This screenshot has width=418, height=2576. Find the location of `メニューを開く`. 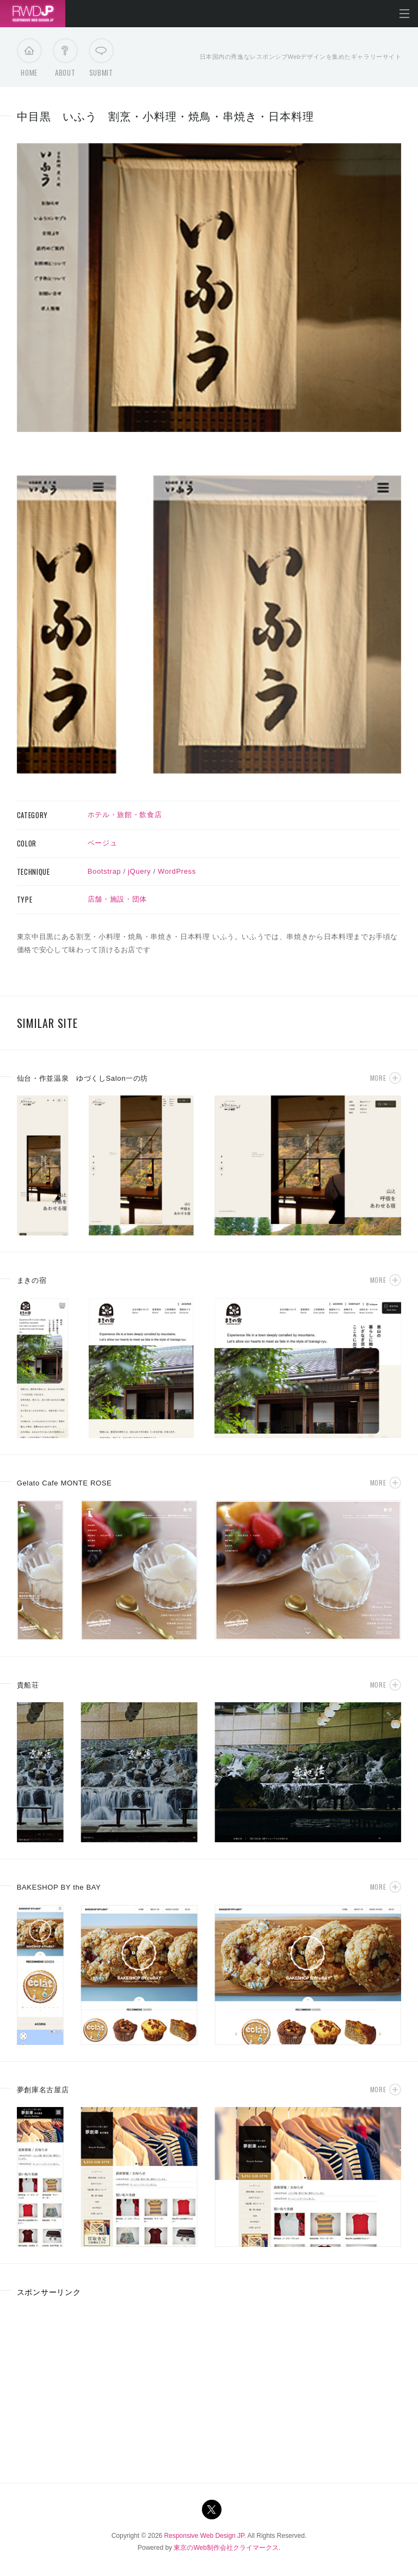

メニューを開く is located at coordinates (404, 13).